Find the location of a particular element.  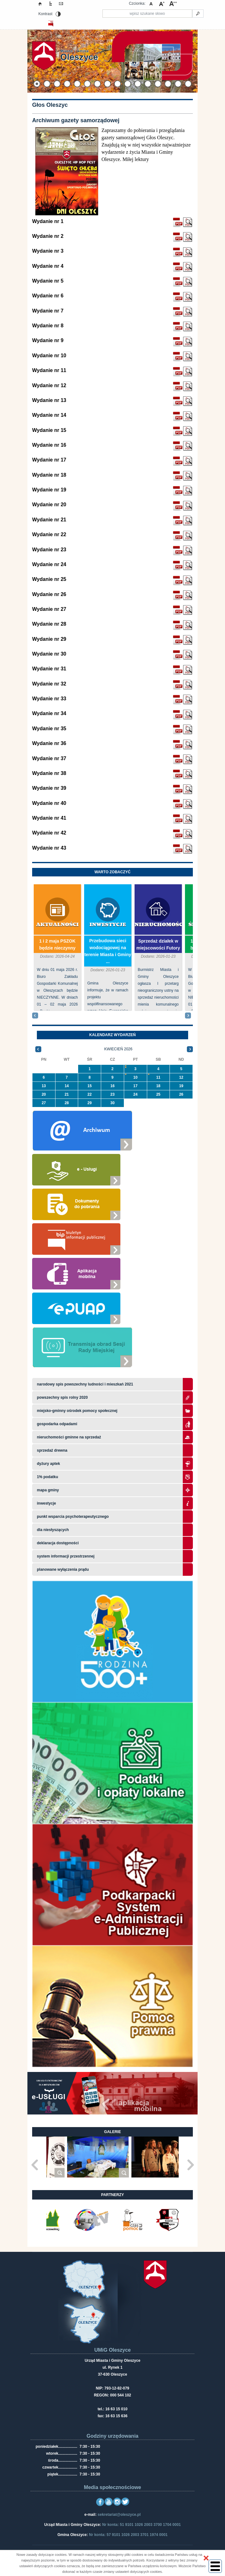

Wydanie nr 11 is located at coordinates (49, 370).